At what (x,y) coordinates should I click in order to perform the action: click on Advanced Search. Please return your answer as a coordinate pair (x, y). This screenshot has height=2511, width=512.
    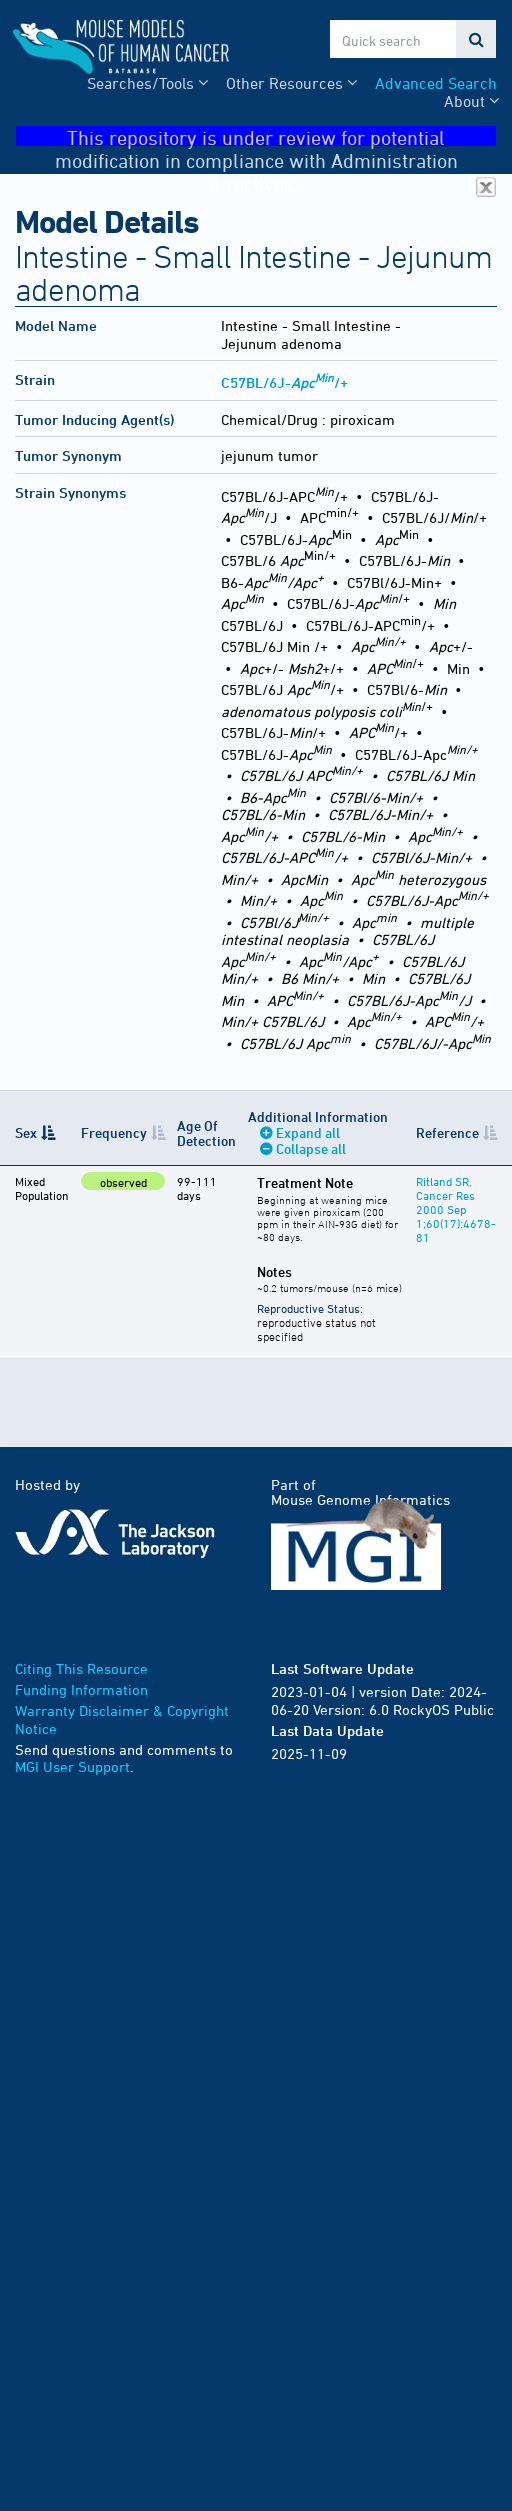
    Looking at the image, I should click on (436, 83).